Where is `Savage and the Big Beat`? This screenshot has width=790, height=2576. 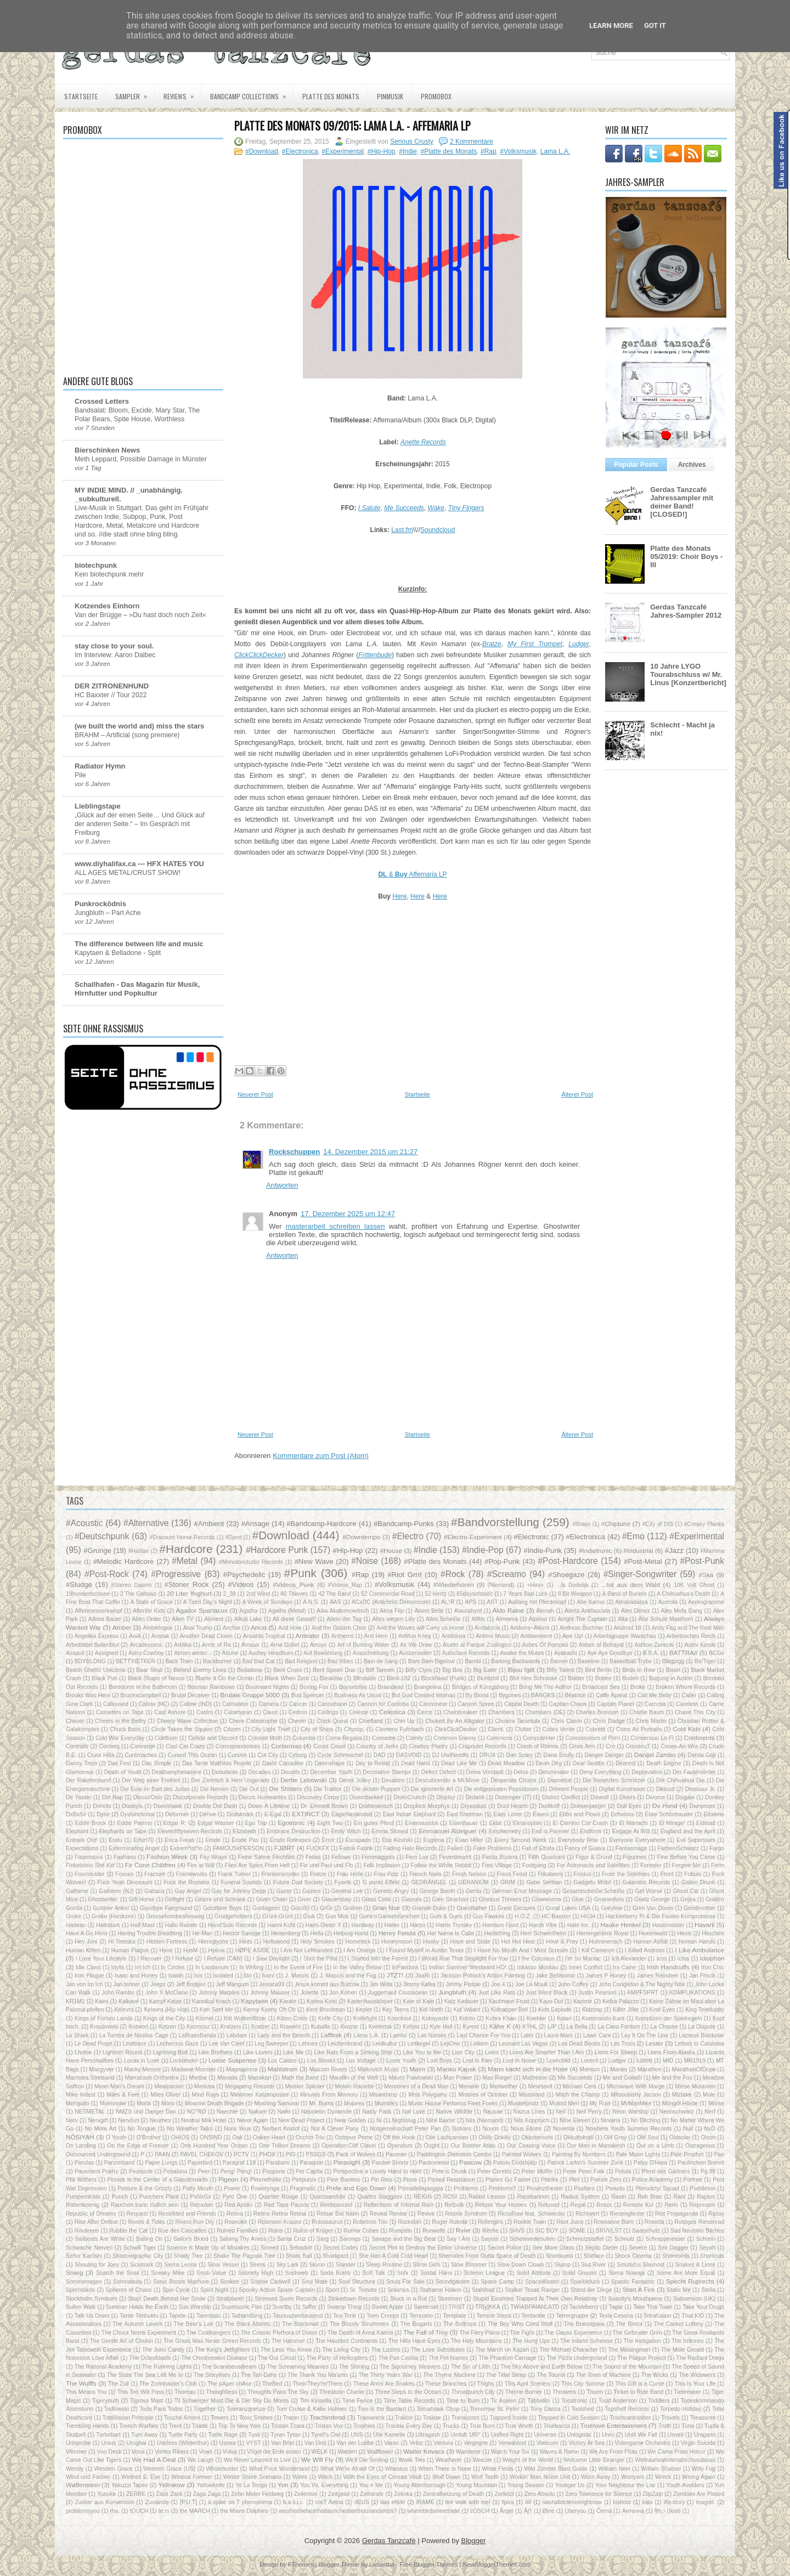
Savage and the Big Beat is located at coordinates (403, 2239).